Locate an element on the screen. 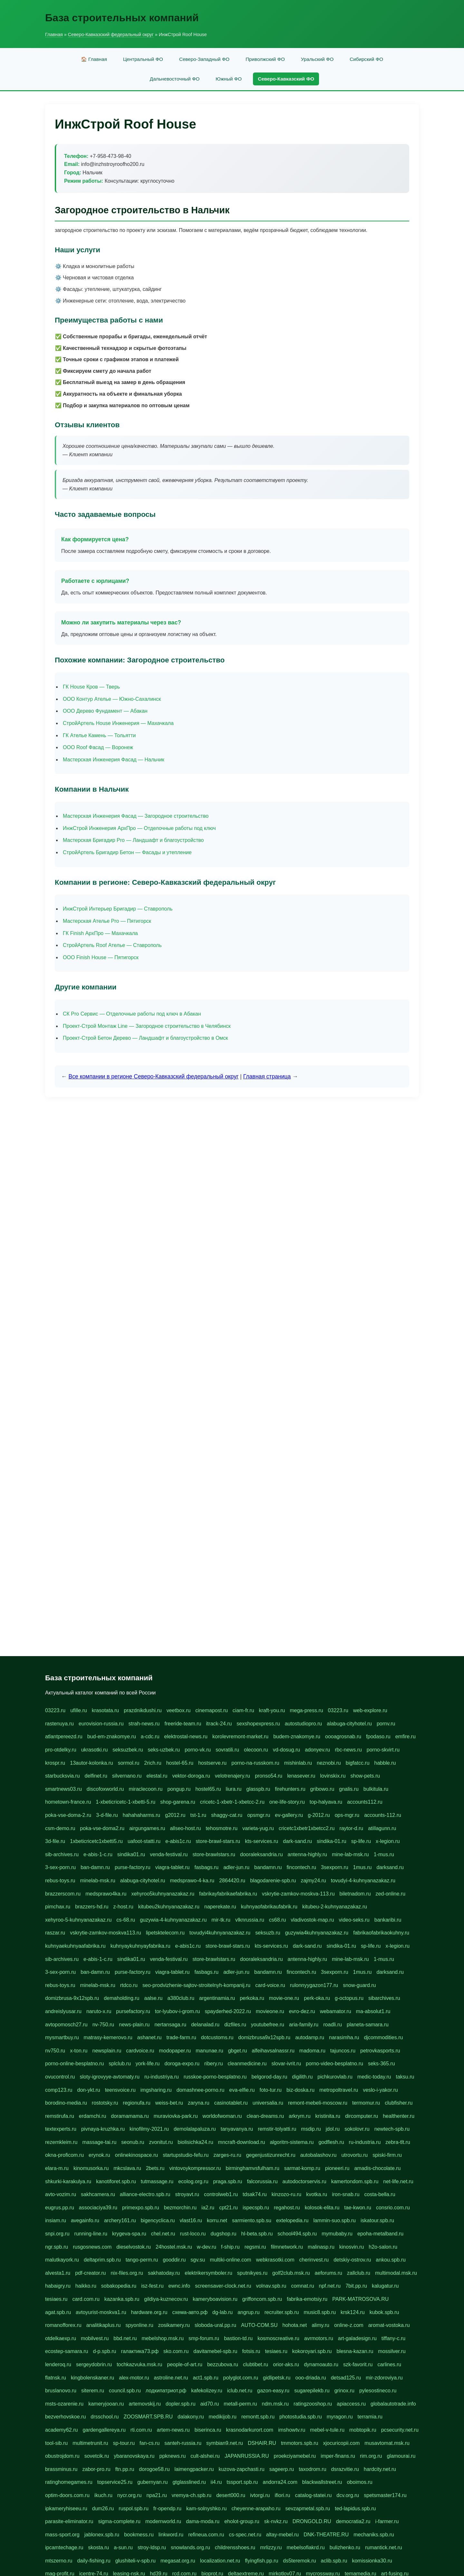  cs68.ru is located at coordinates (277, 1920).